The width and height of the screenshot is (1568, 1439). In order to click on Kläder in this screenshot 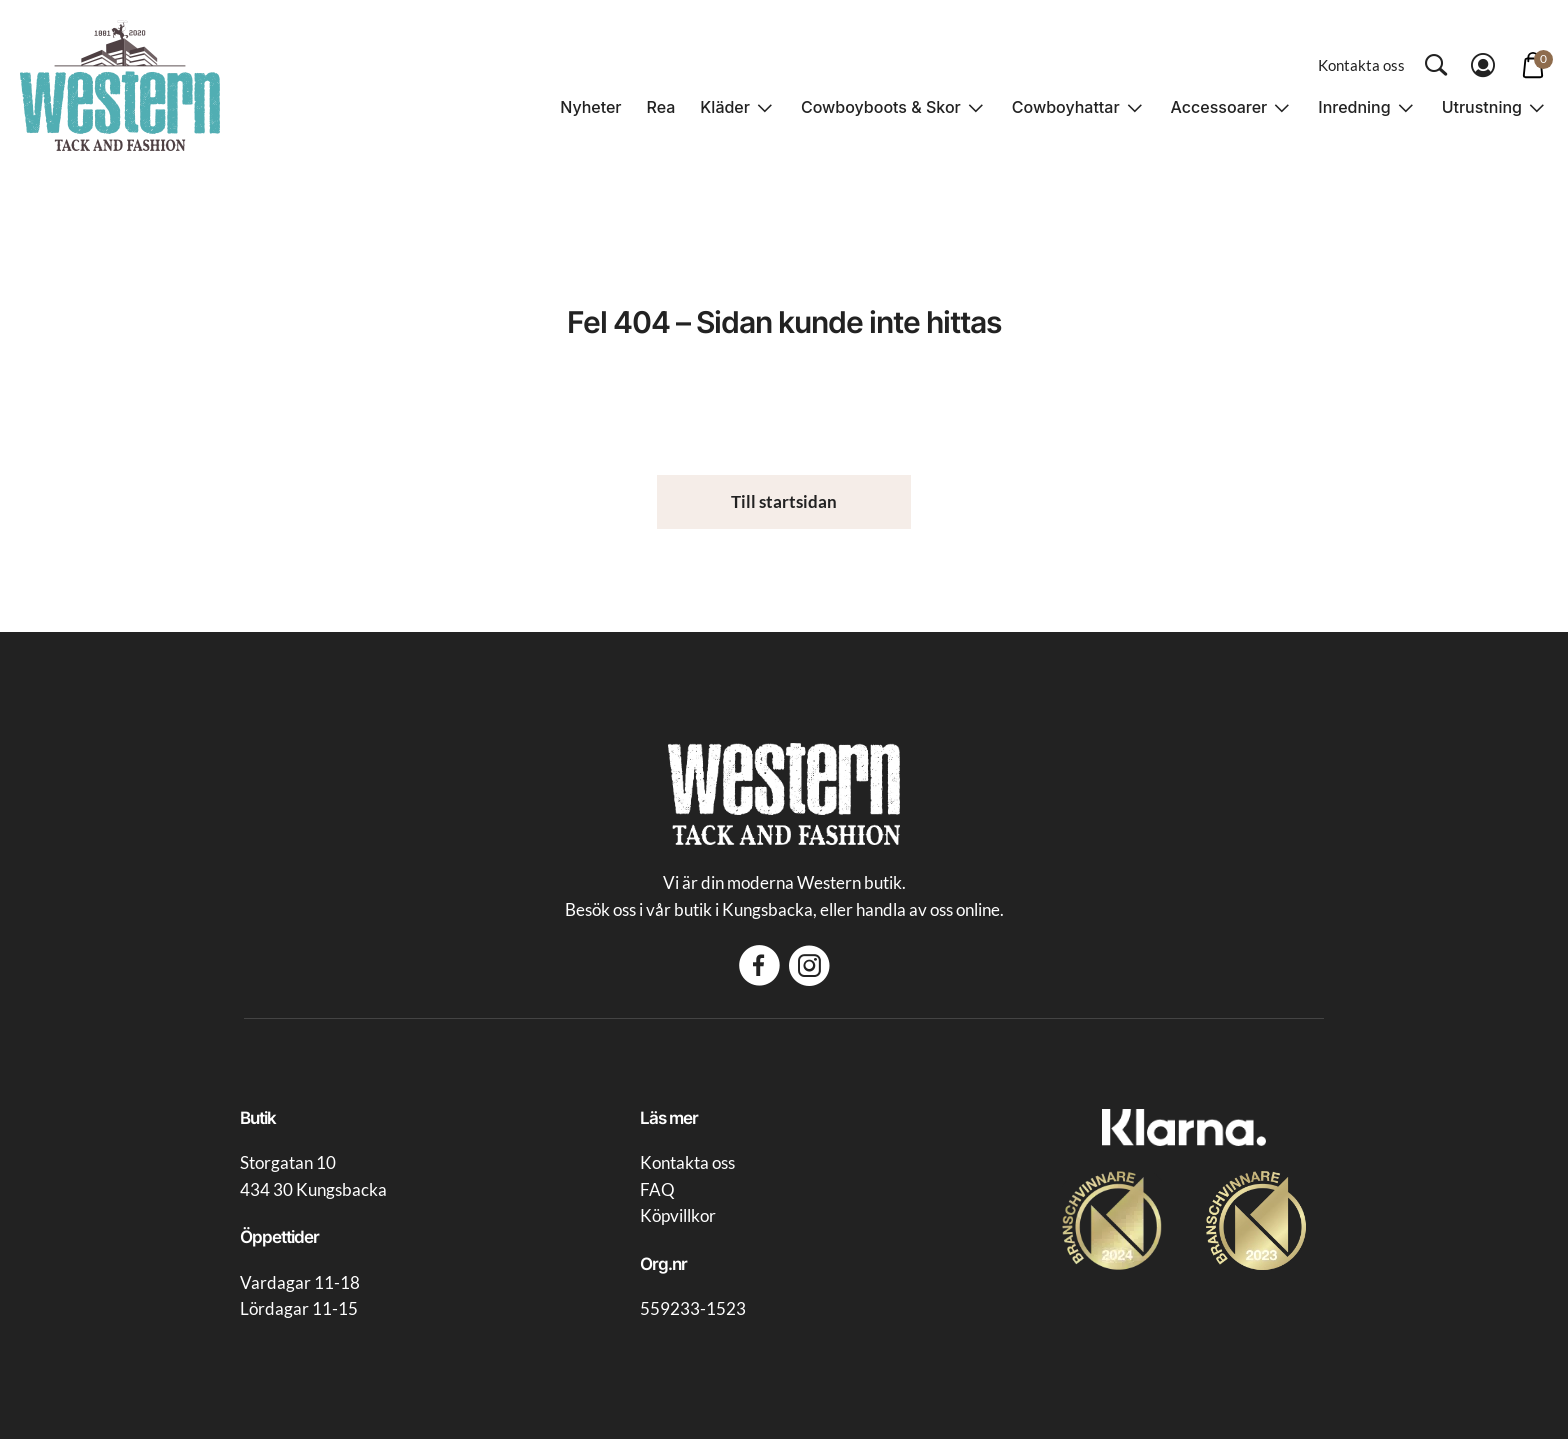, I will do `click(725, 107)`.